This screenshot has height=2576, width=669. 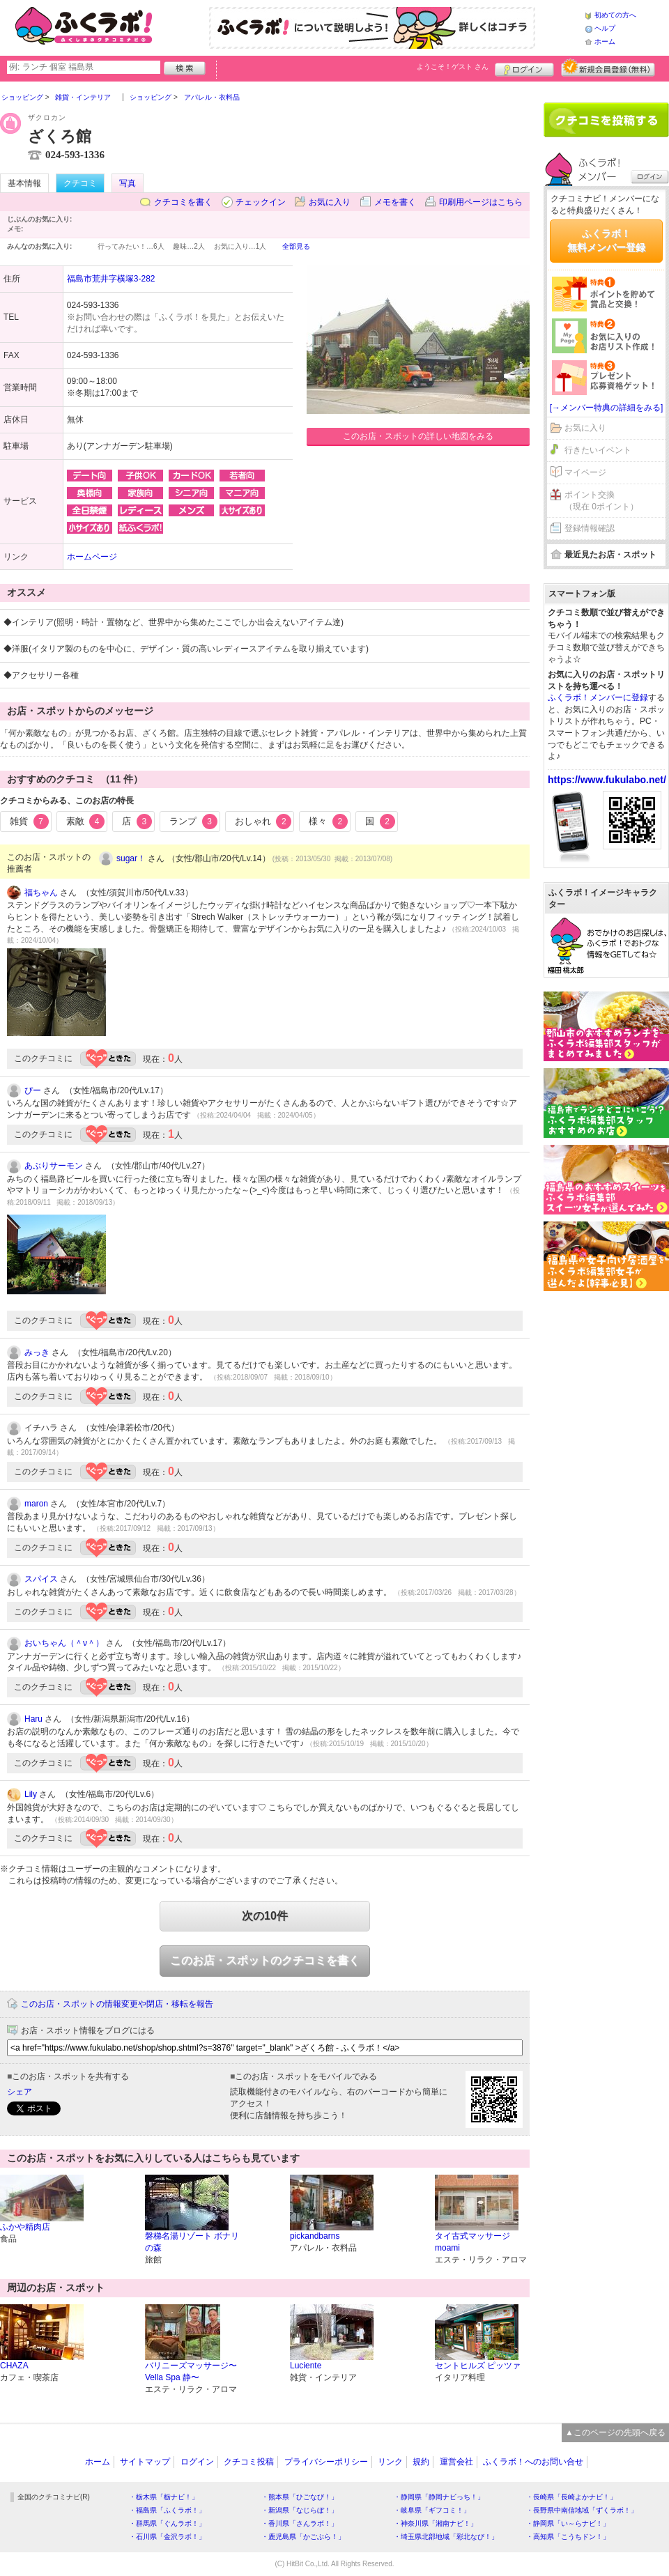 I want to click on 規約, so click(x=421, y=2462).